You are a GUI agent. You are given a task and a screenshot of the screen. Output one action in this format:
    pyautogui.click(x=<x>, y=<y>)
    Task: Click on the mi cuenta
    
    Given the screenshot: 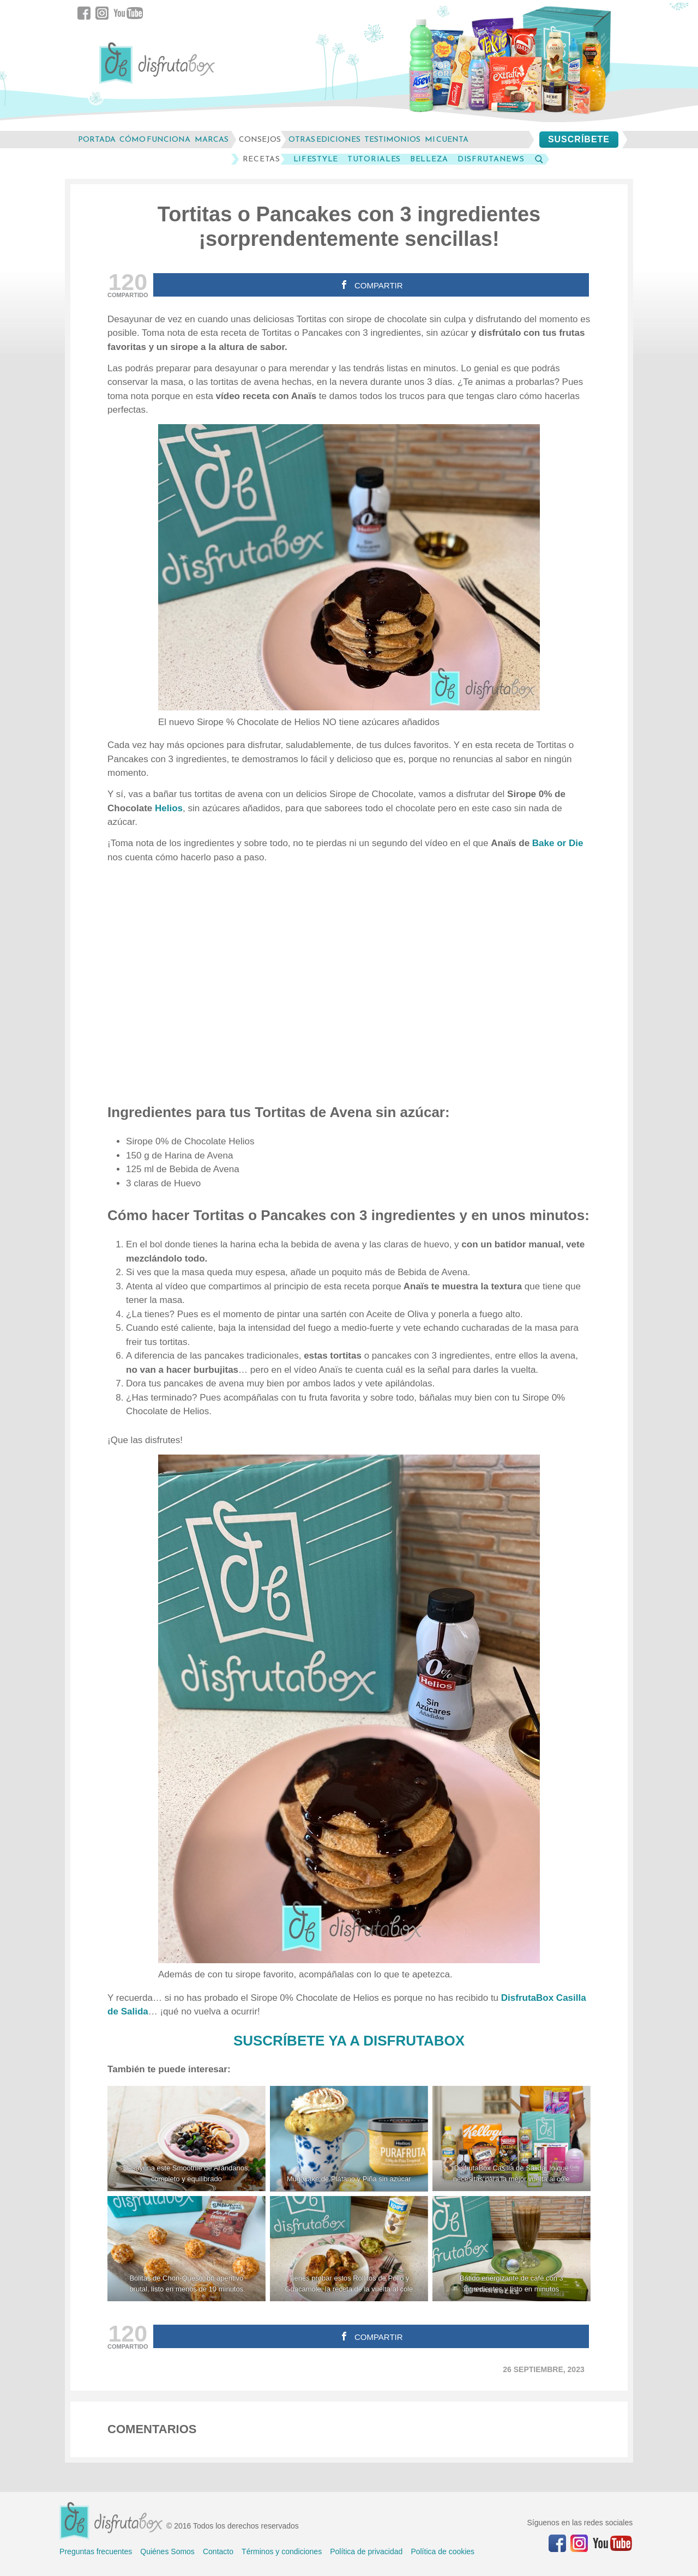 What is the action you would take?
    pyautogui.click(x=446, y=139)
    